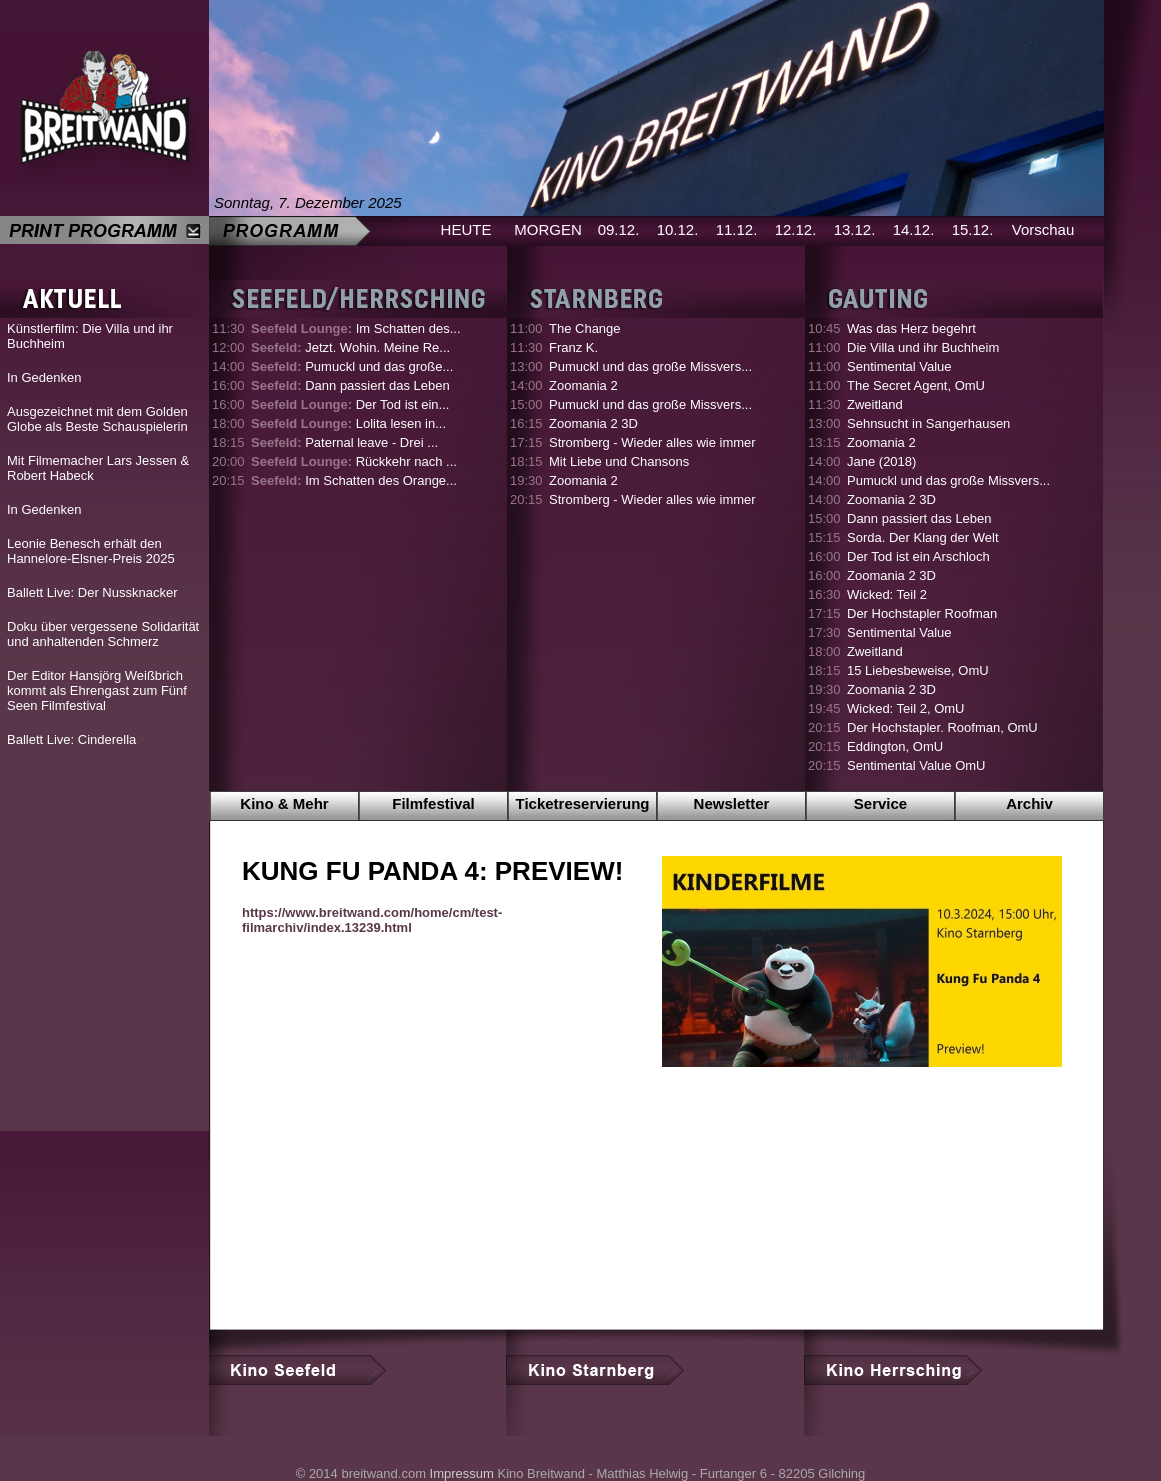 This screenshot has height=1481, width=1161. Describe the element at coordinates (1029, 803) in the screenshot. I see `Archiv` at that location.